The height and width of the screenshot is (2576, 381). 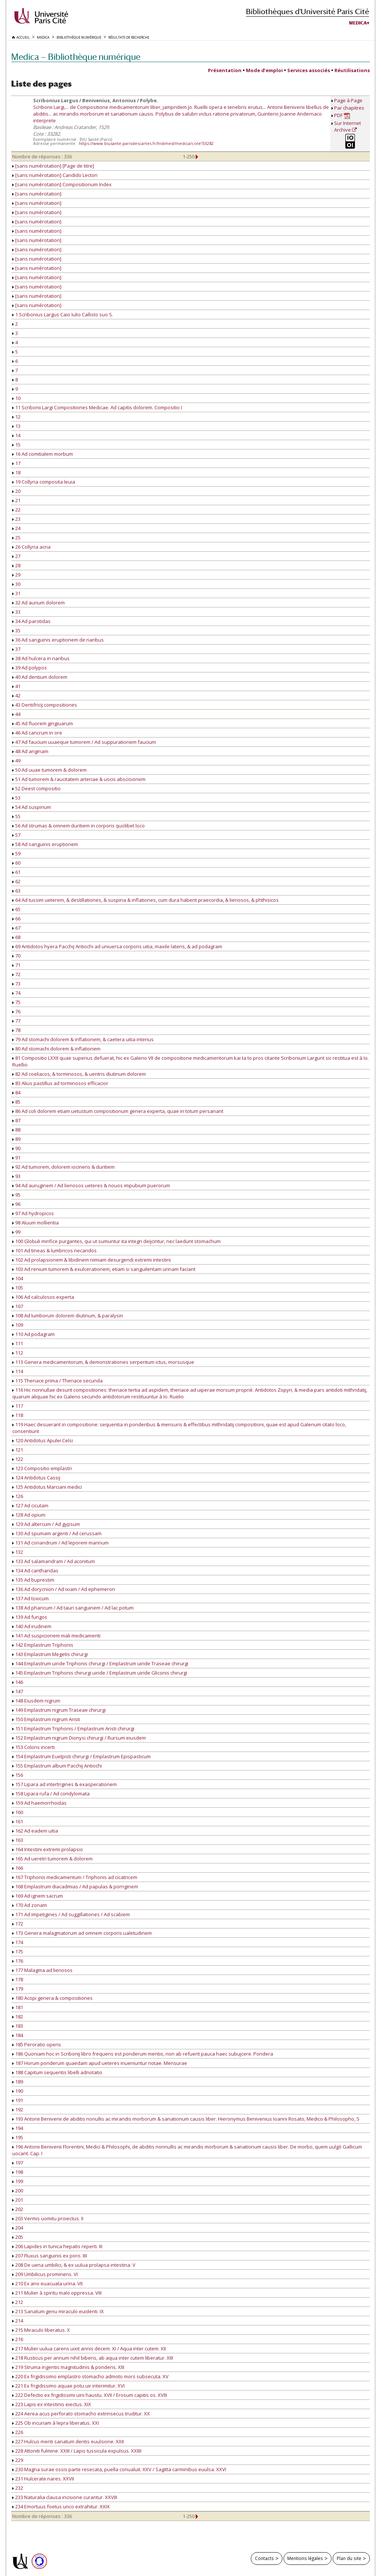 I want to click on 203 Vermis uomitu proiectus. II, so click(x=47, y=2218).